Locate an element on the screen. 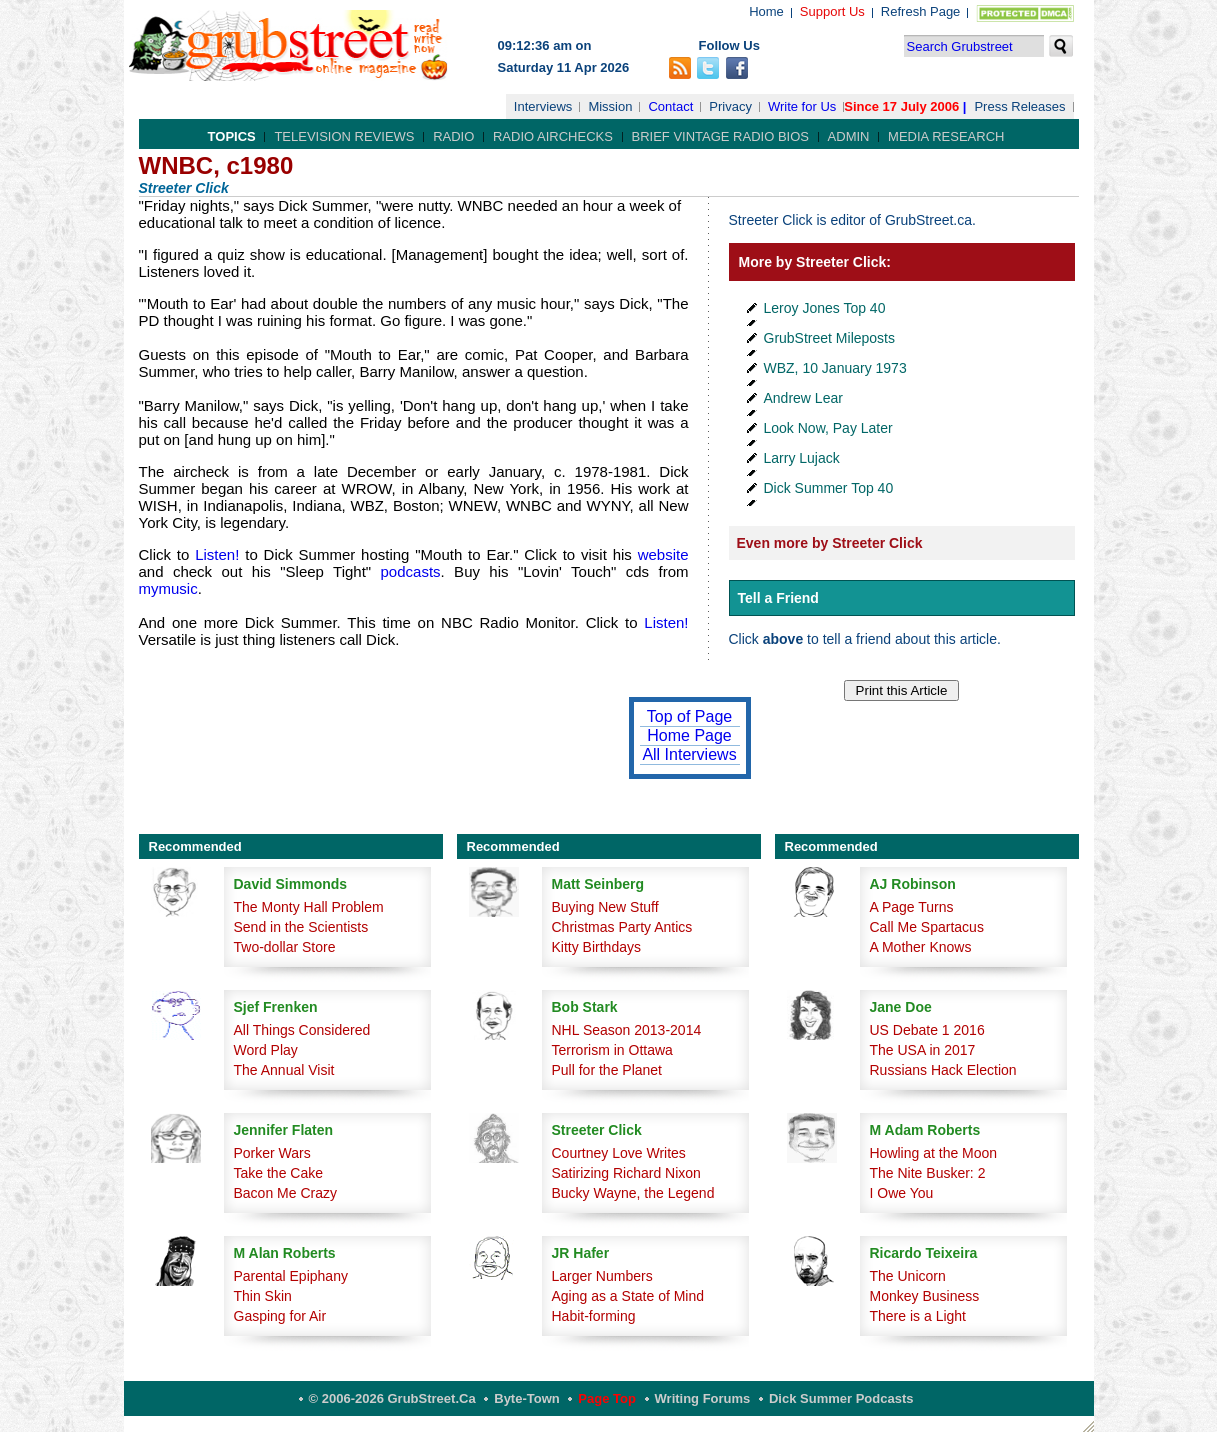  Larger Numbers is located at coordinates (602, 1276).